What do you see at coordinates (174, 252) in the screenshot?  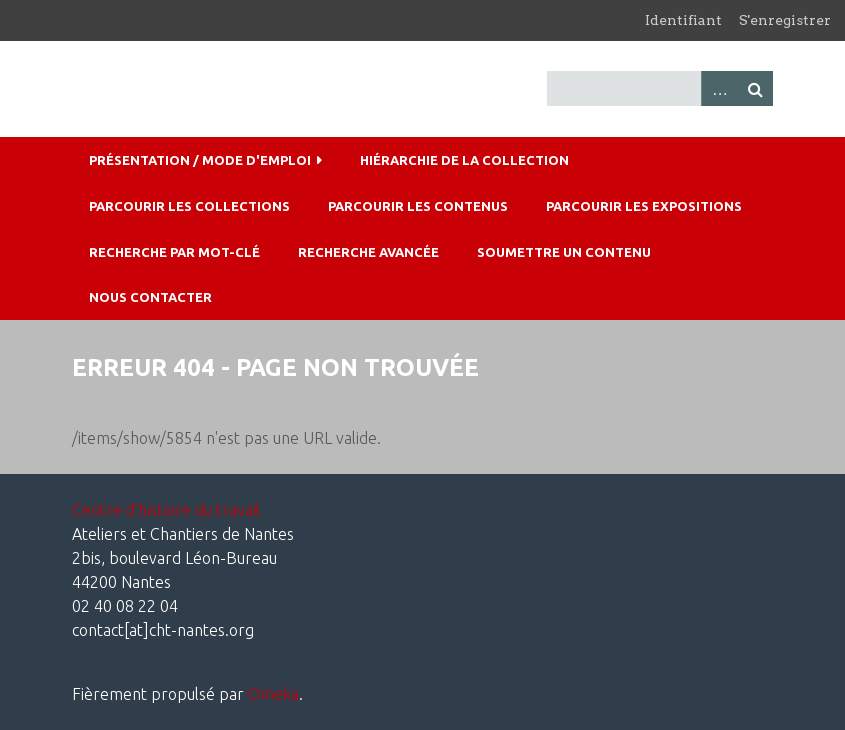 I see `Recherche par mot-clé` at bounding box center [174, 252].